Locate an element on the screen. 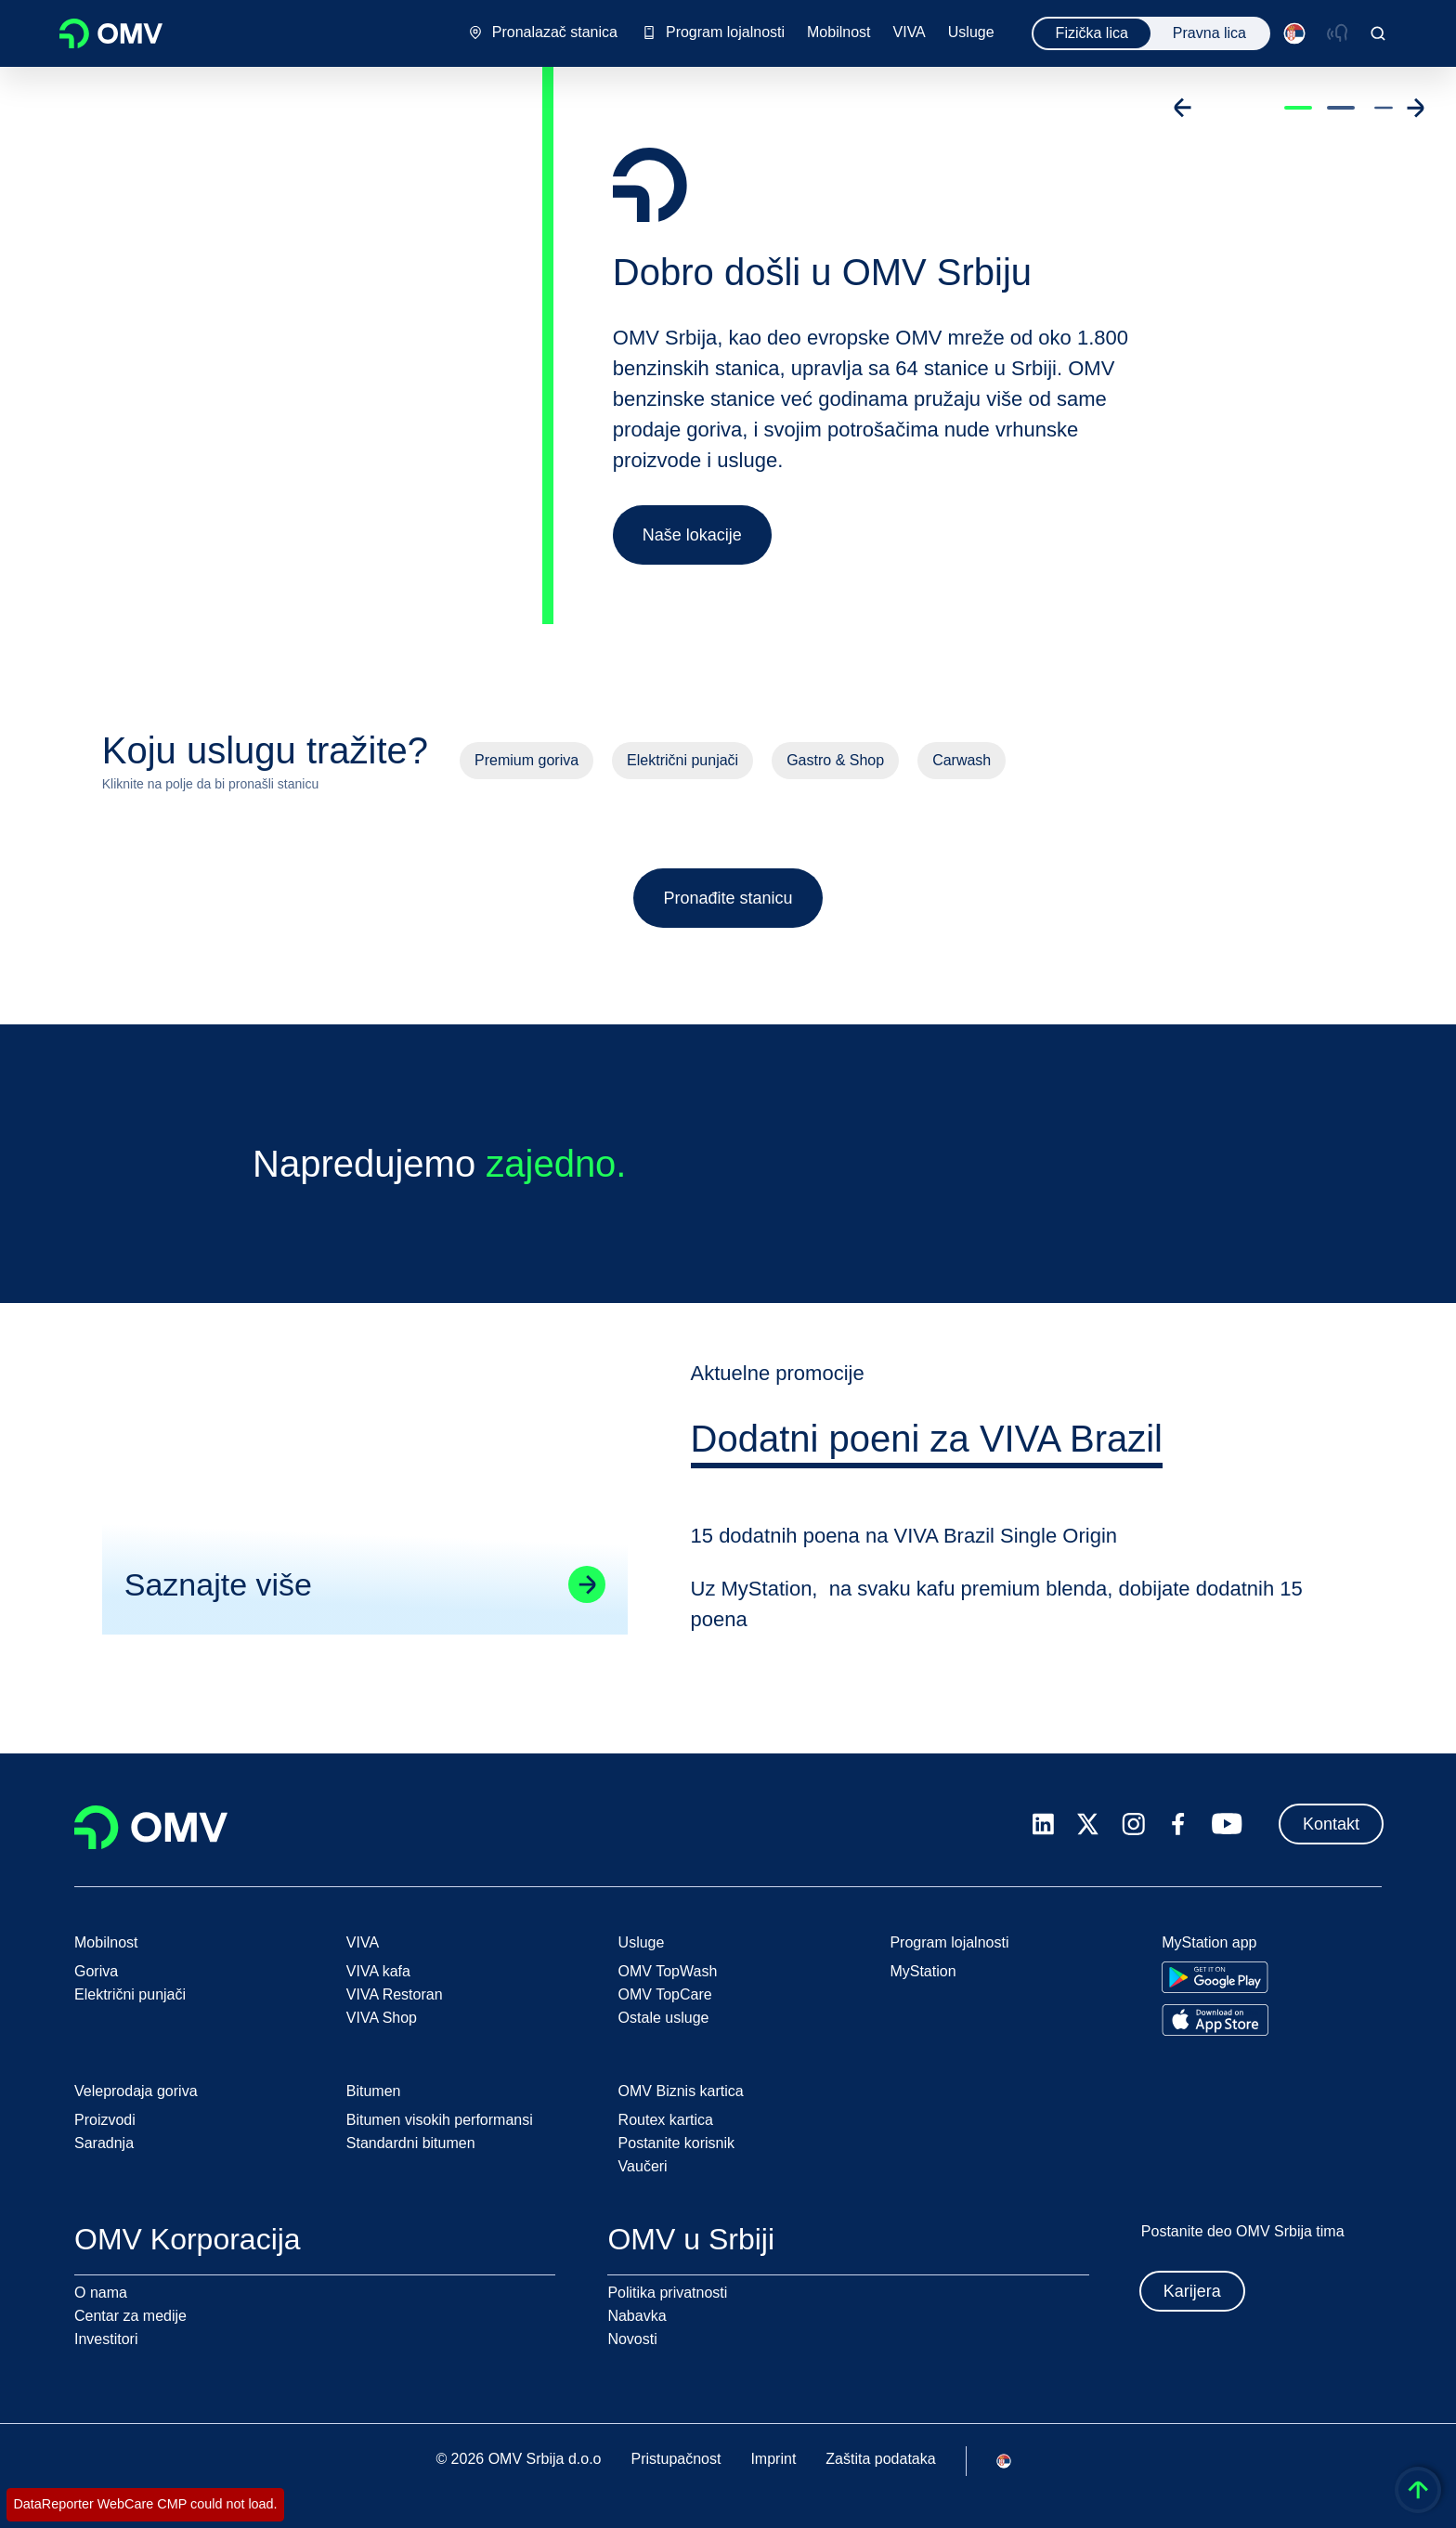 Image resolution: width=1456 pixels, height=2528 pixels. Pravna lica is located at coordinates (1209, 33).